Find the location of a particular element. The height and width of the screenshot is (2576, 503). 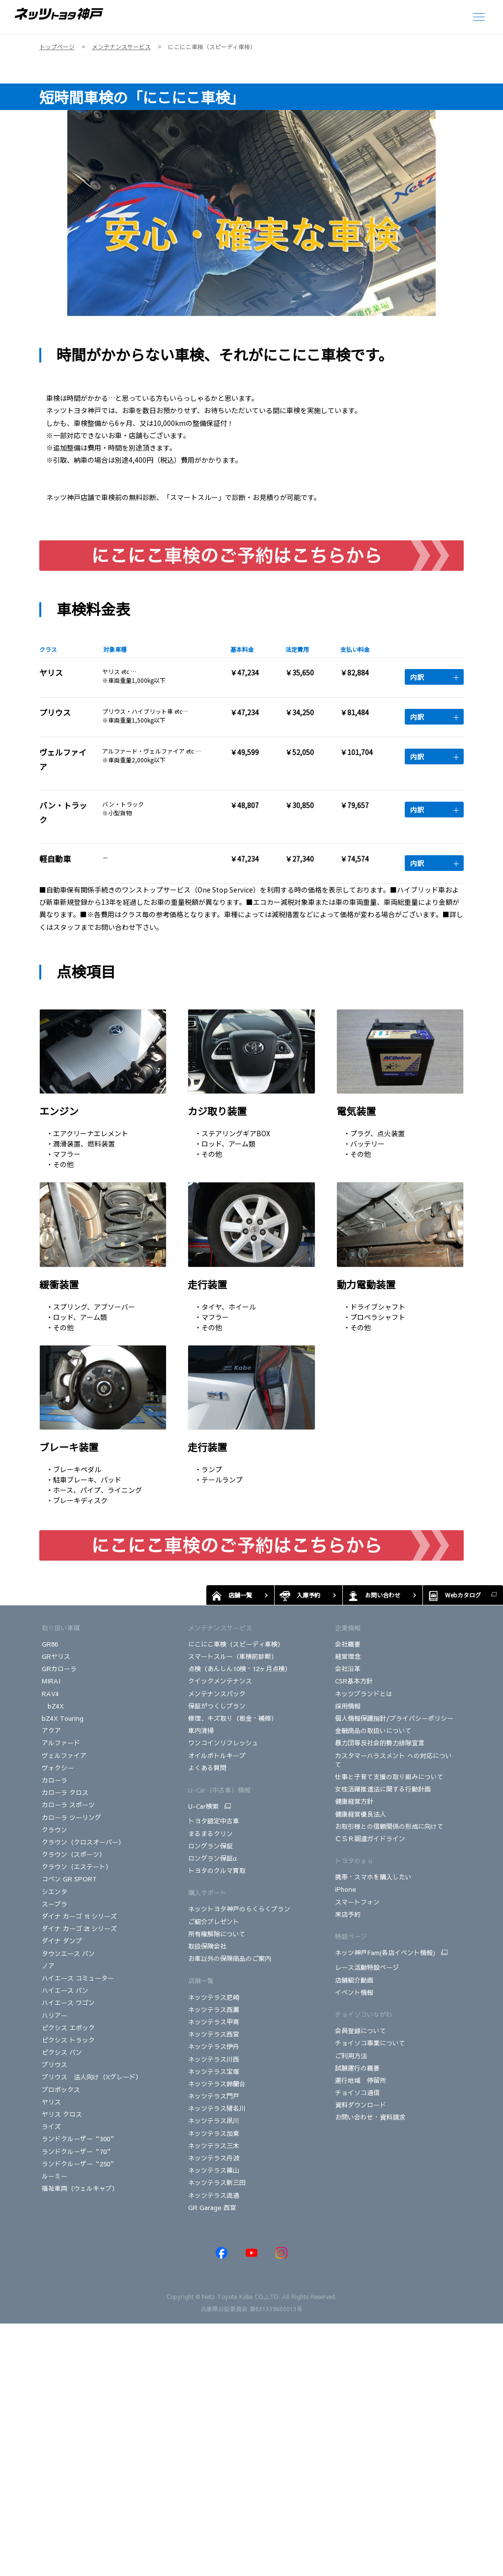

プリウス 法人向け（Xグレード） is located at coordinates (92, 2076).